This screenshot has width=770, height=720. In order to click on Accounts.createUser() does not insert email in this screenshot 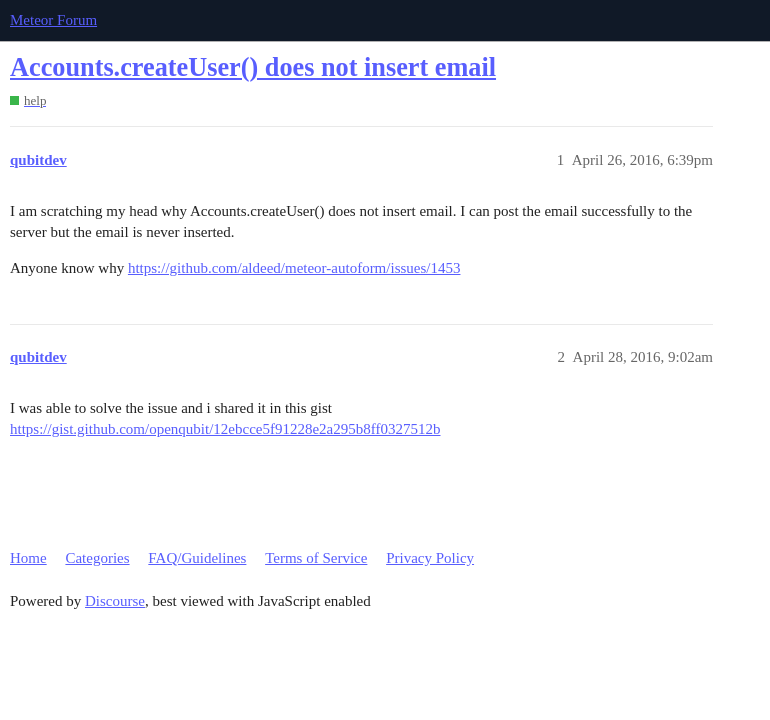, I will do `click(253, 67)`.